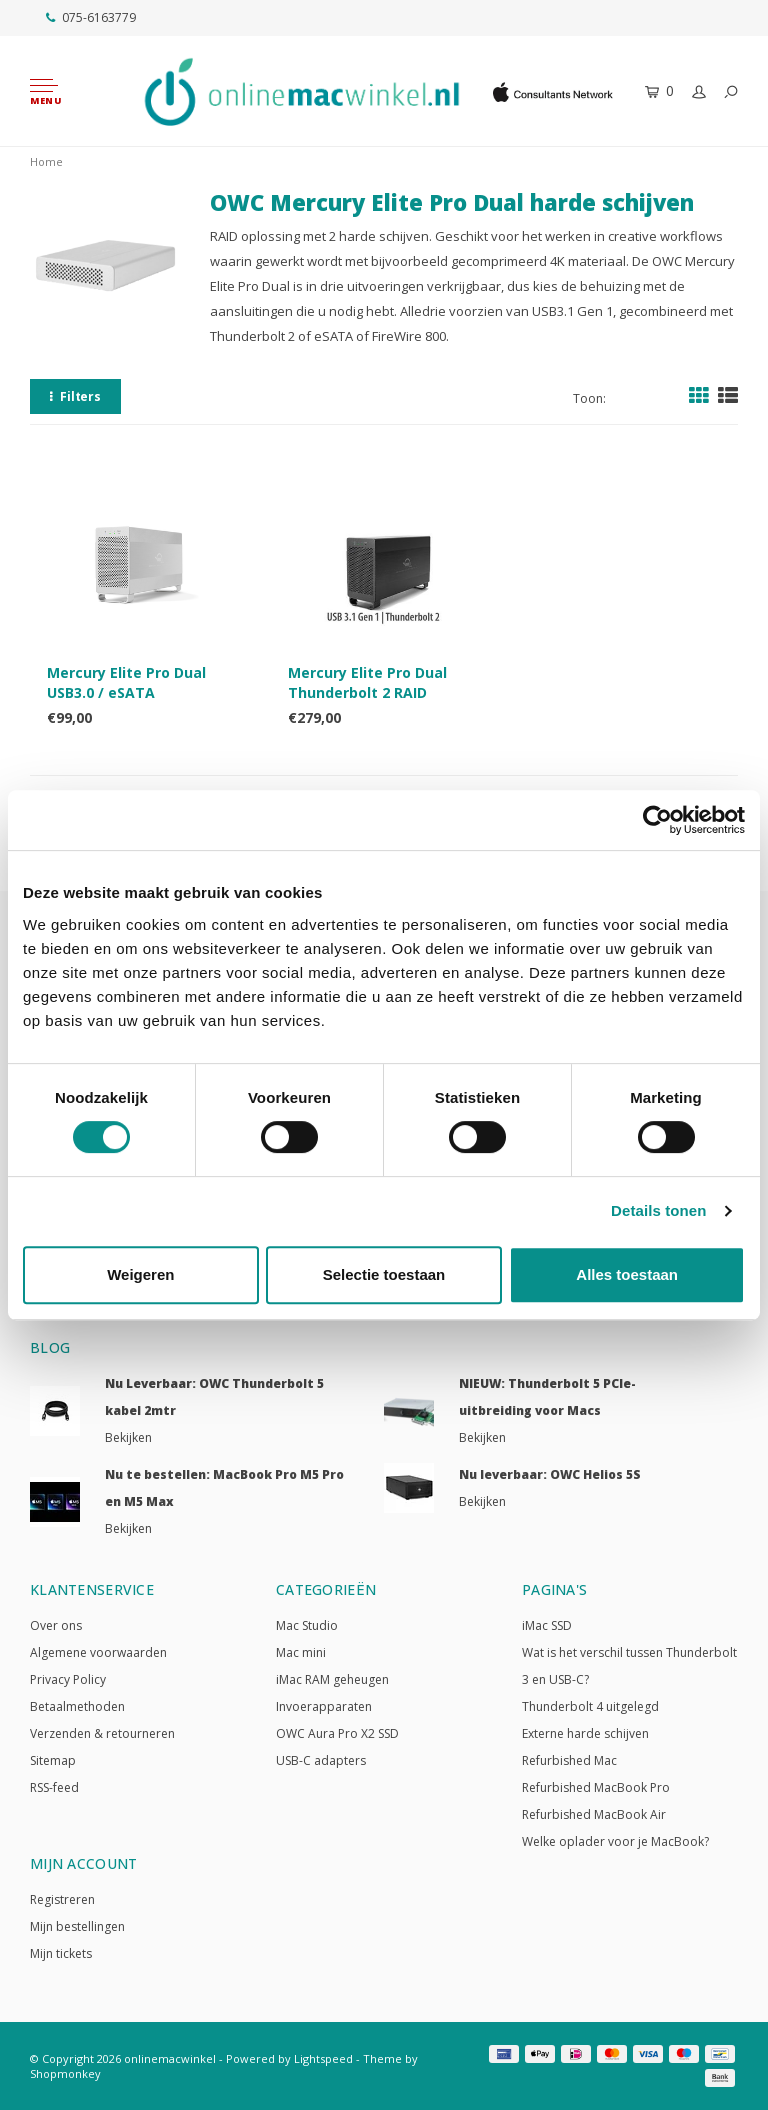  I want to click on Registreren, so click(62, 1899).